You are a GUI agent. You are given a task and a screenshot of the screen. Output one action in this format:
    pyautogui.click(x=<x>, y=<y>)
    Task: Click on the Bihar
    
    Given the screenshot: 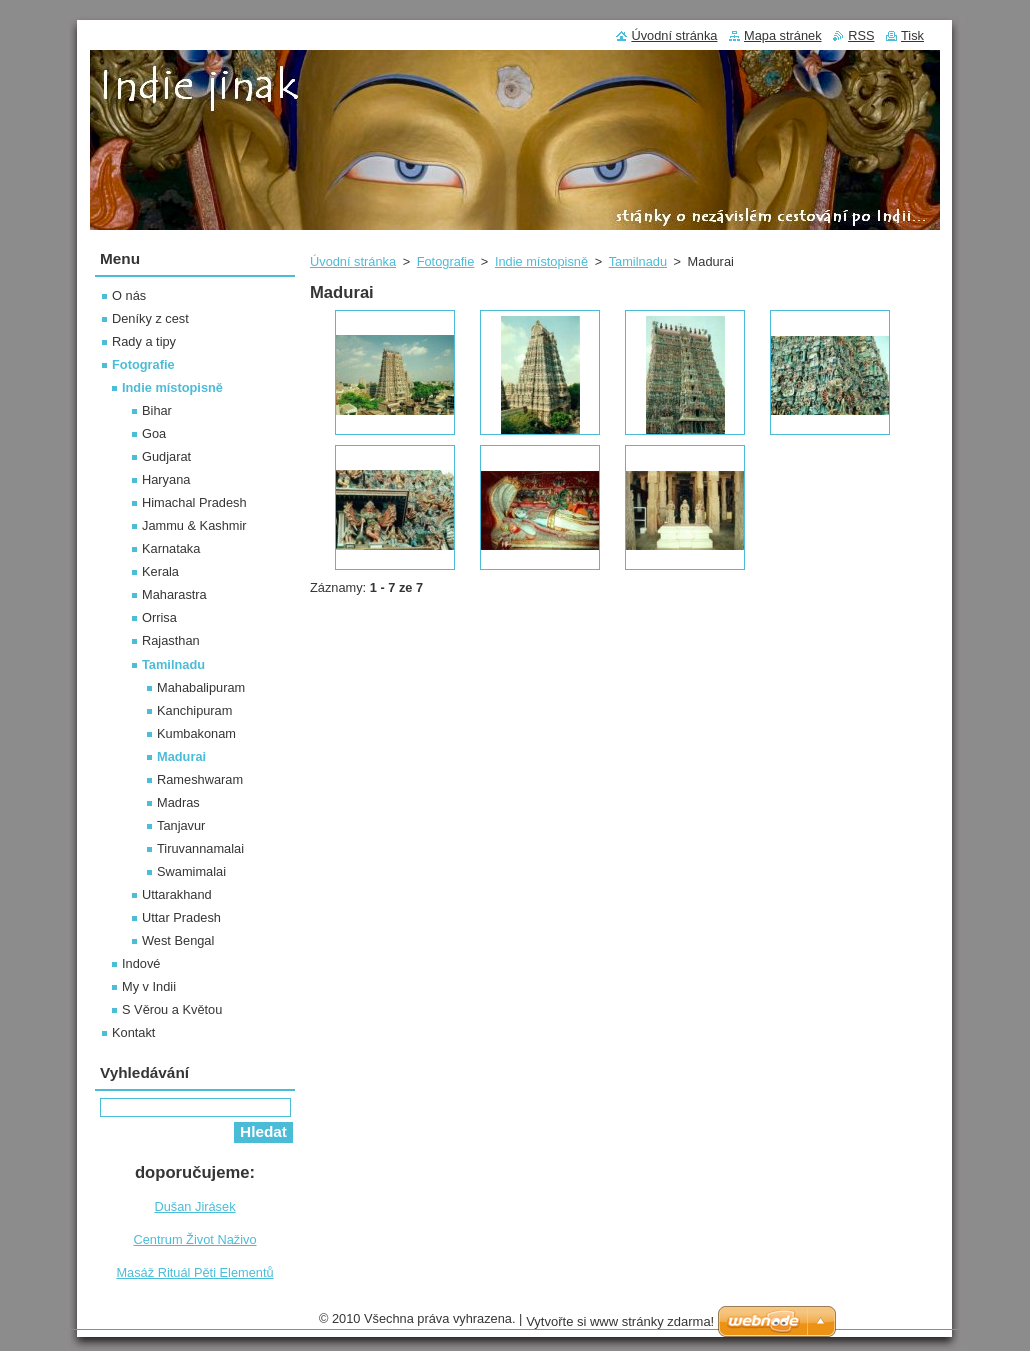 What is the action you would take?
    pyautogui.click(x=157, y=410)
    